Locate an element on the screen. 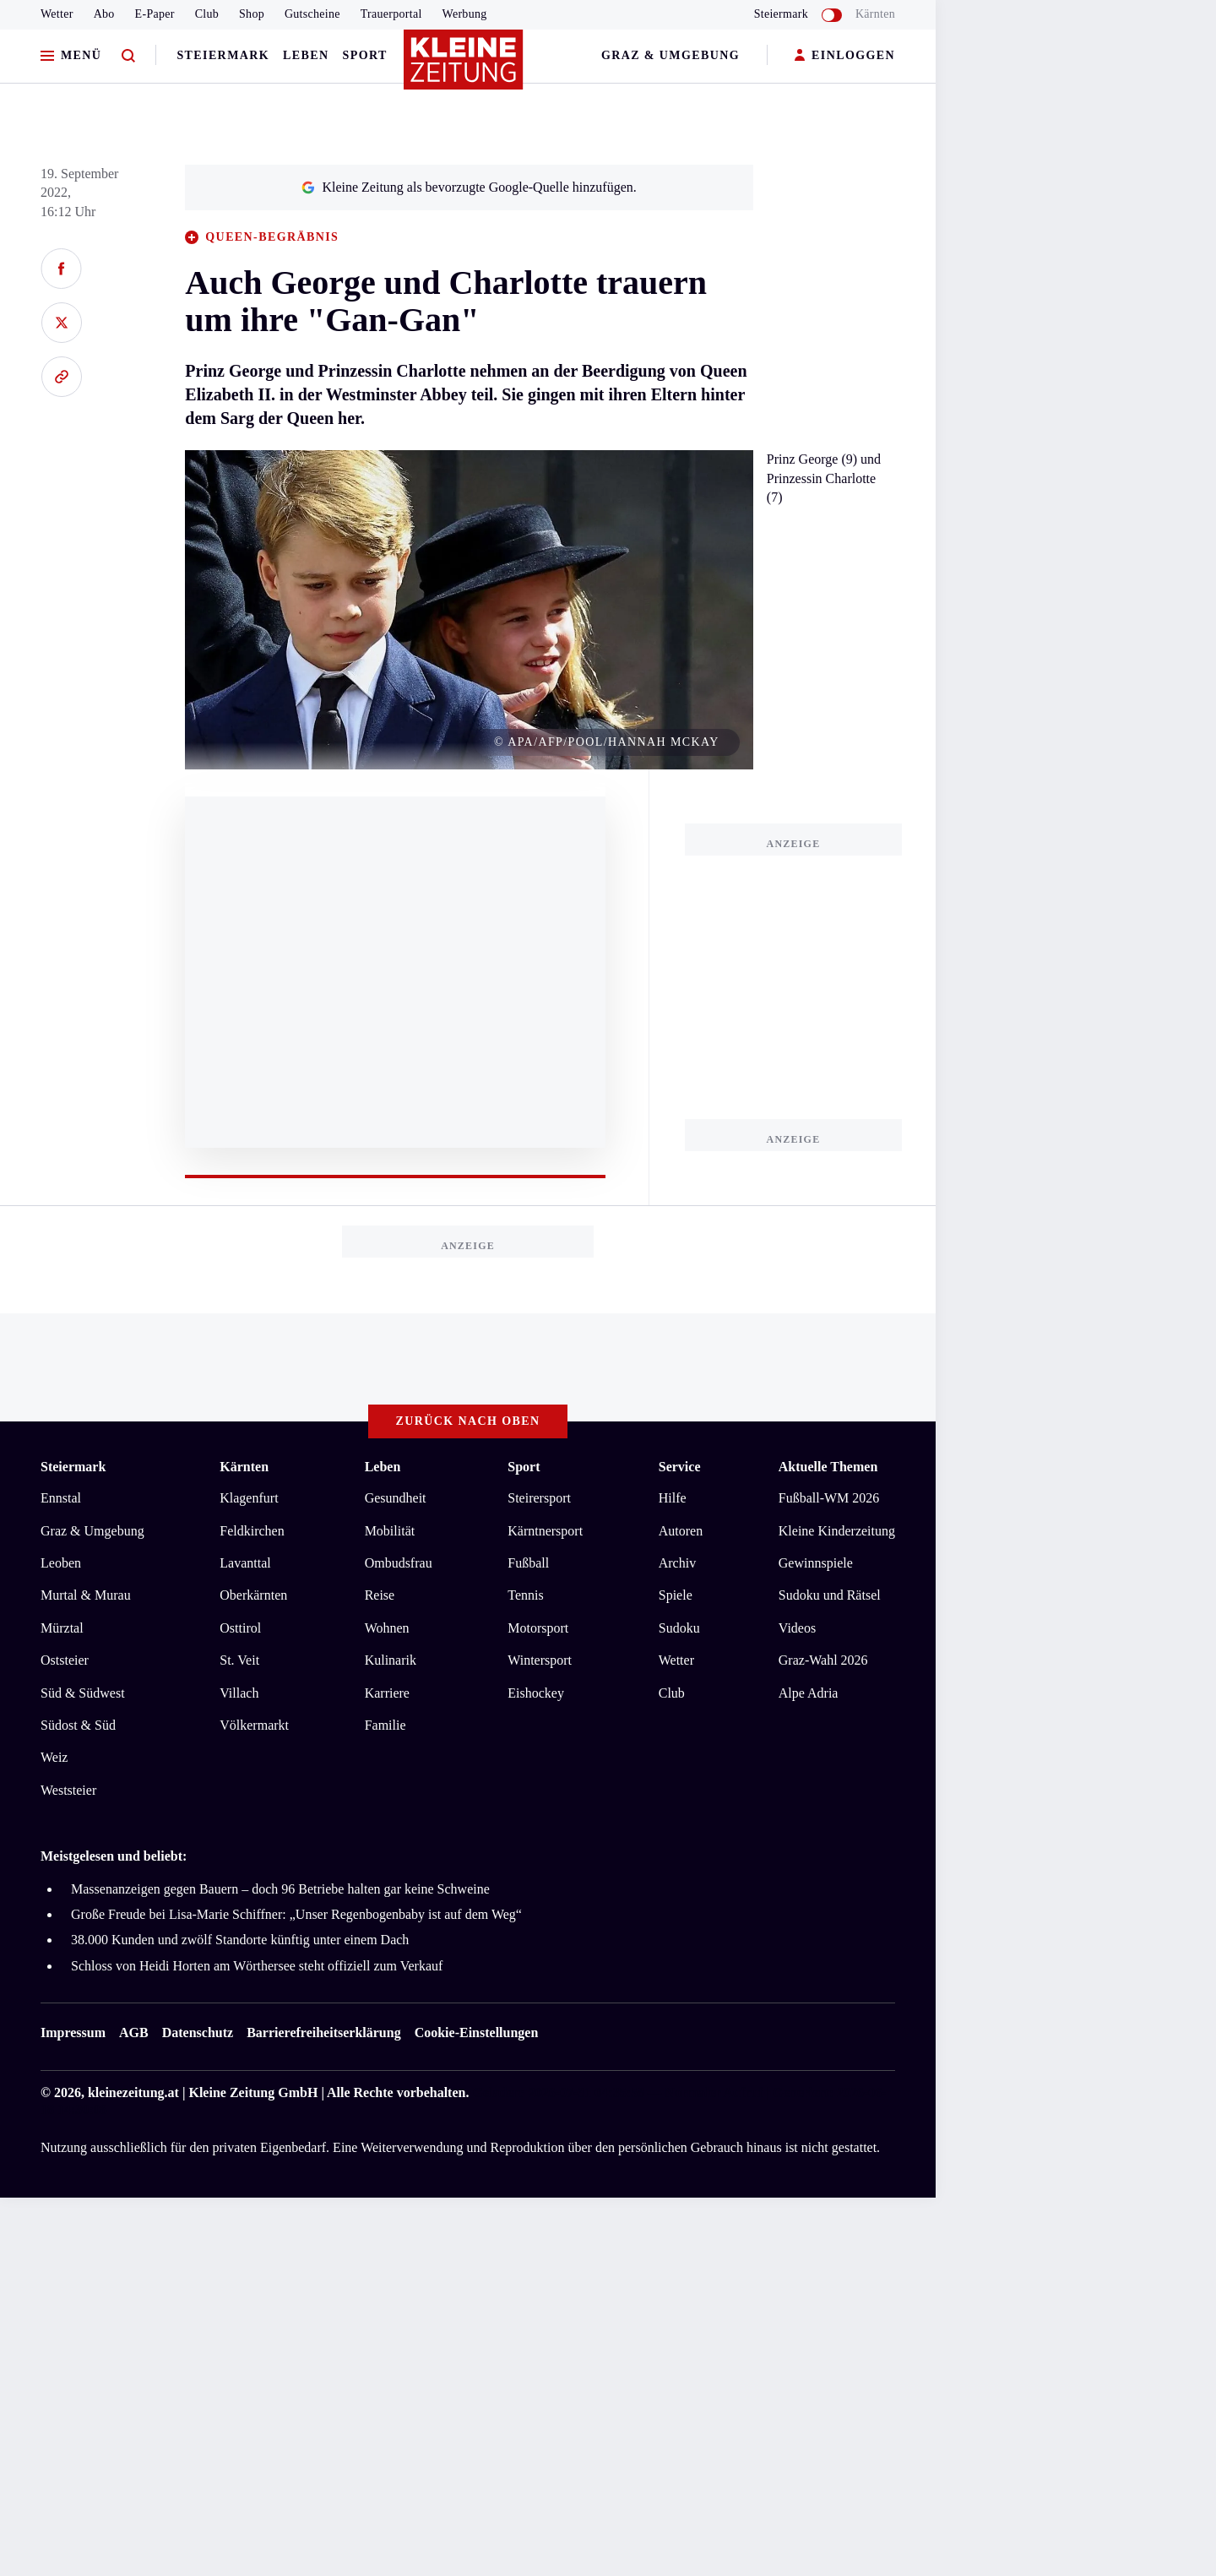 The height and width of the screenshot is (2576, 1216). Süd & Südwest is located at coordinates (83, 1693).